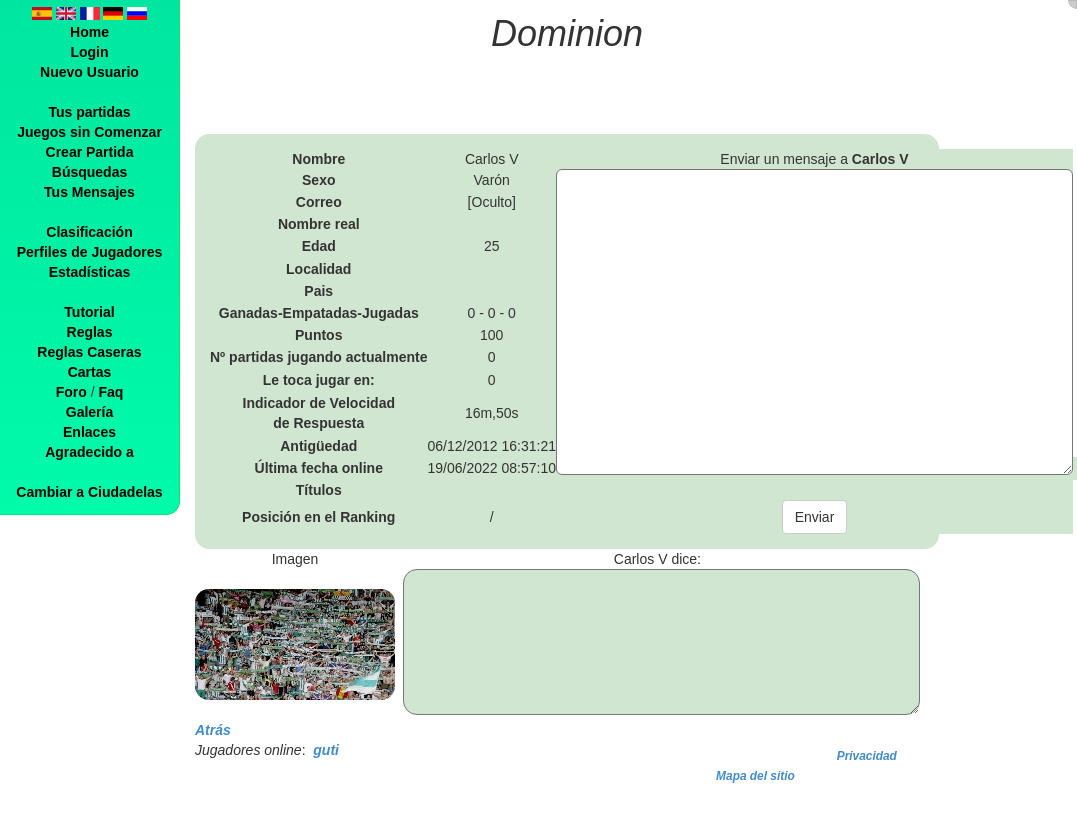 This screenshot has width=1077, height=813. Describe the element at coordinates (567, 33) in the screenshot. I see `Dominion` at that location.